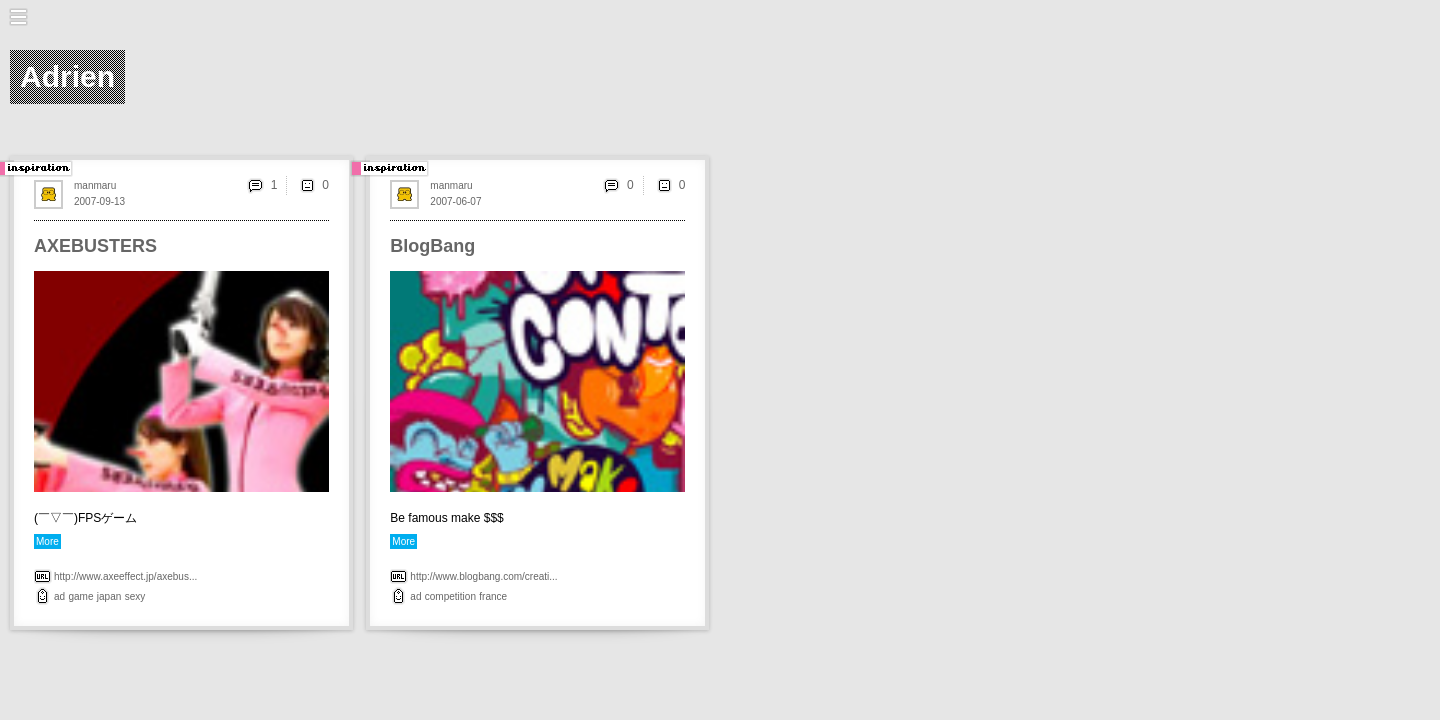 The height and width of the screenshot is (720, 1440). Describe the element at coordinates (99, 201) in the screenshot. I see `2007-09-13` at that location.